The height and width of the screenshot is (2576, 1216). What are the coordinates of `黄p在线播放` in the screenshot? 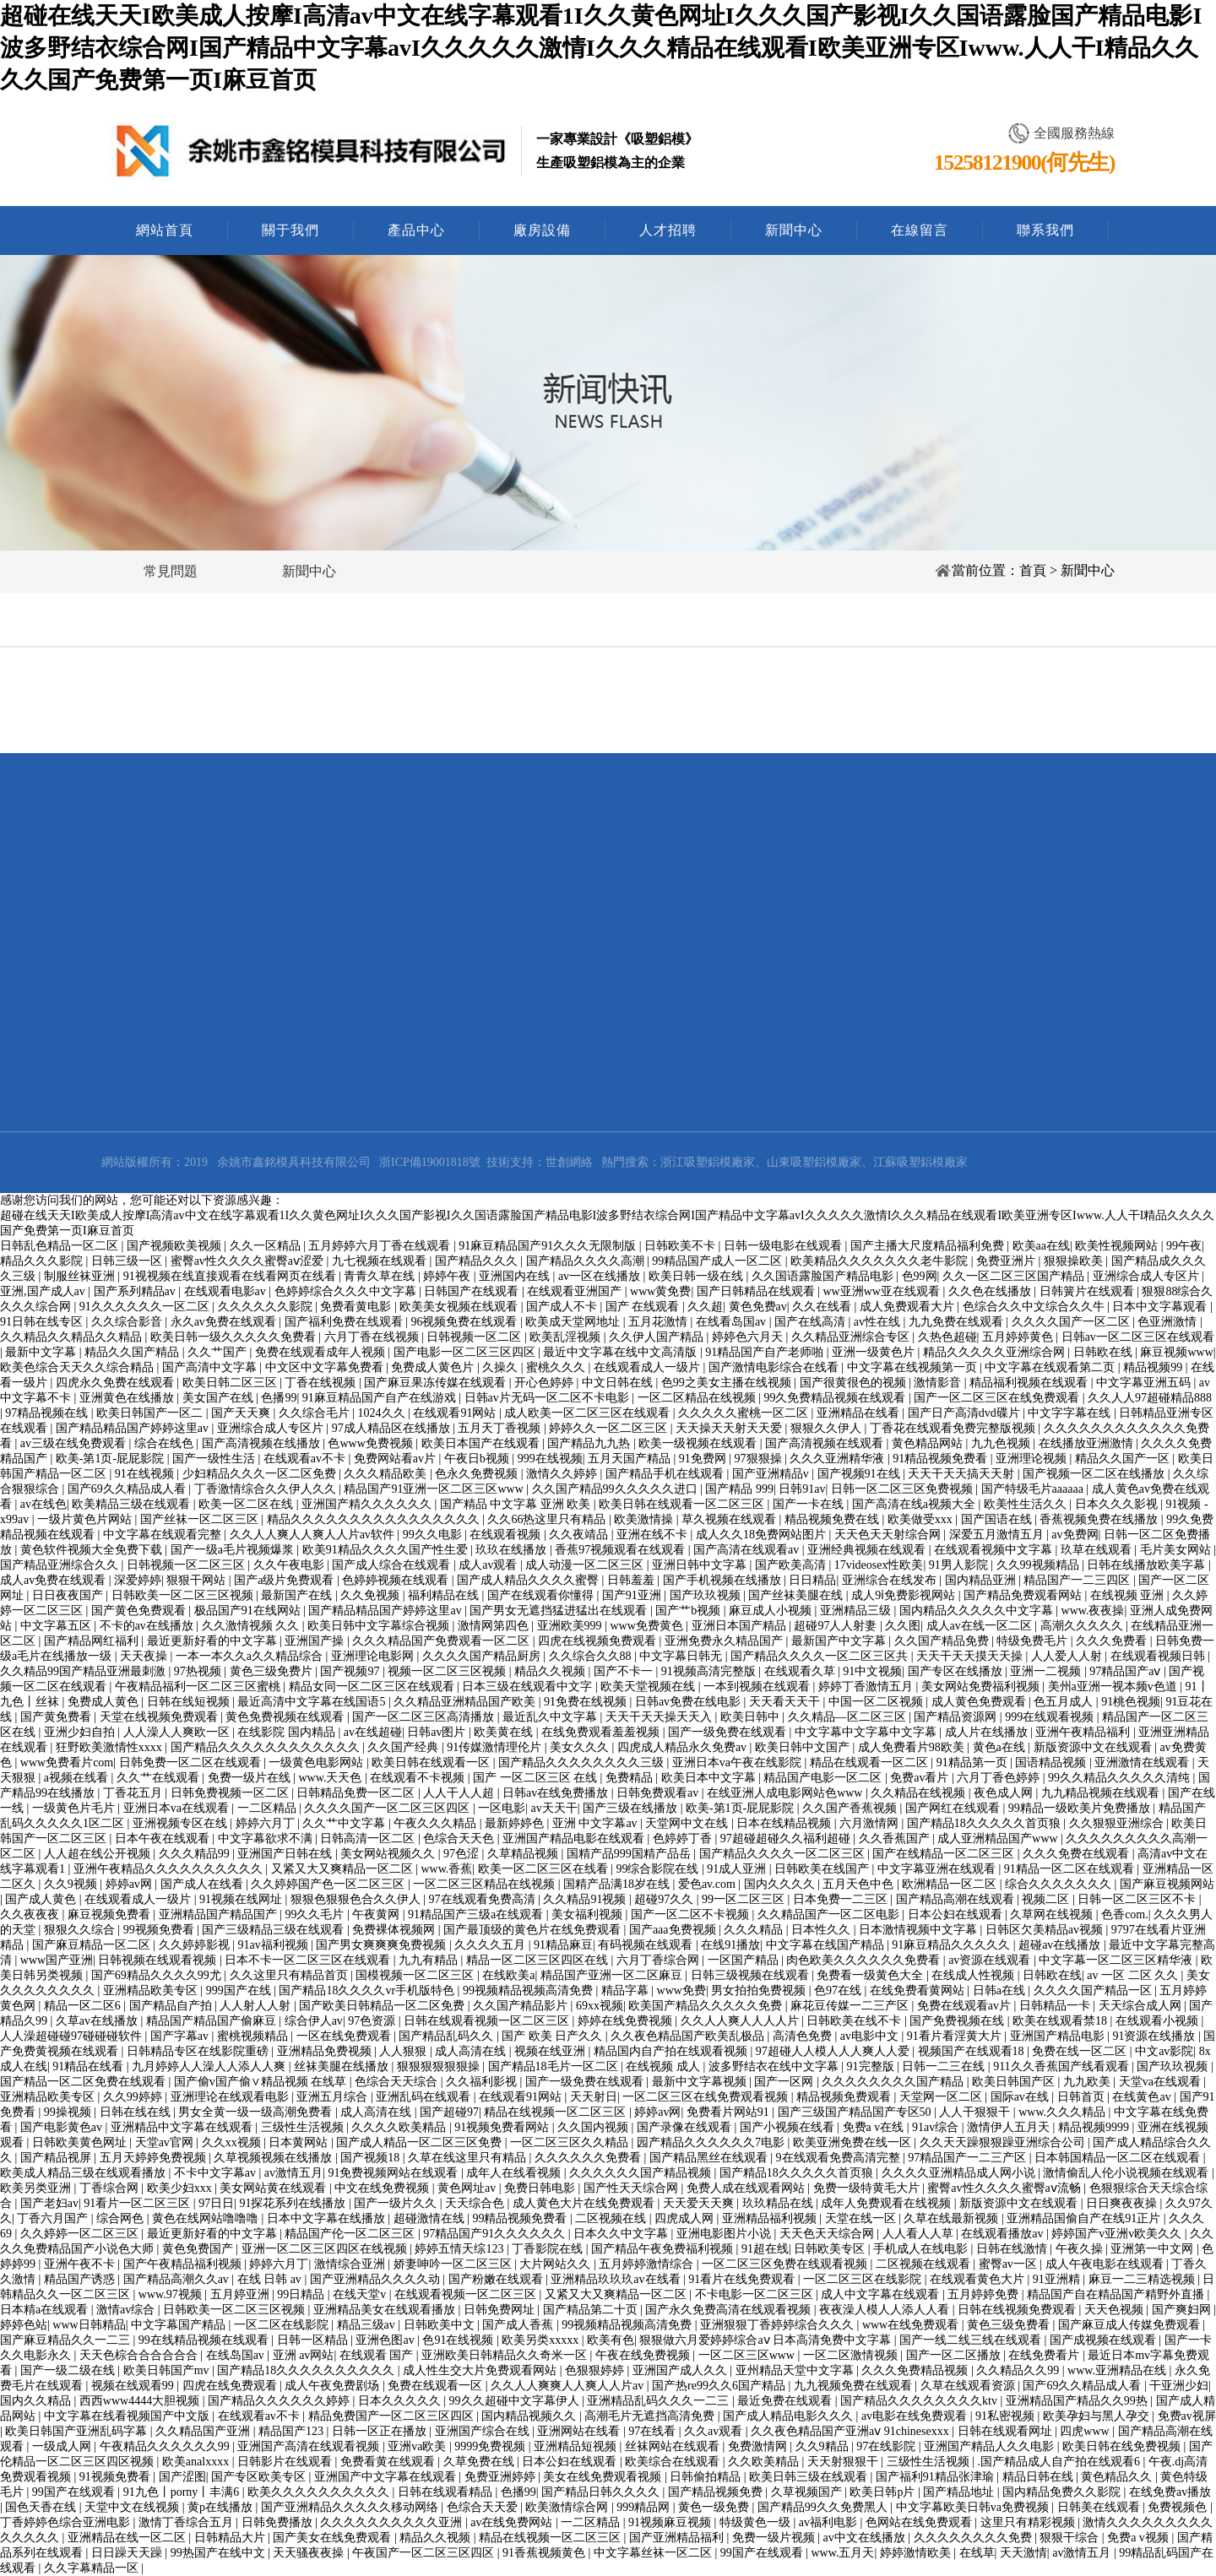 It's located at (221, 2507).